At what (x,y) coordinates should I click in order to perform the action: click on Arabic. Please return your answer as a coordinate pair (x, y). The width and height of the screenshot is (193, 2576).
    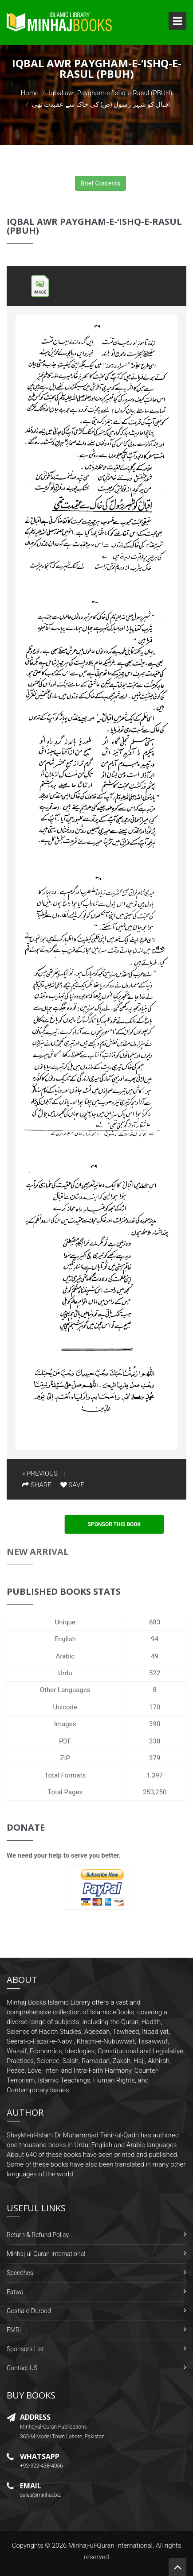
    Looking at the image, I should click on (65, 1656).